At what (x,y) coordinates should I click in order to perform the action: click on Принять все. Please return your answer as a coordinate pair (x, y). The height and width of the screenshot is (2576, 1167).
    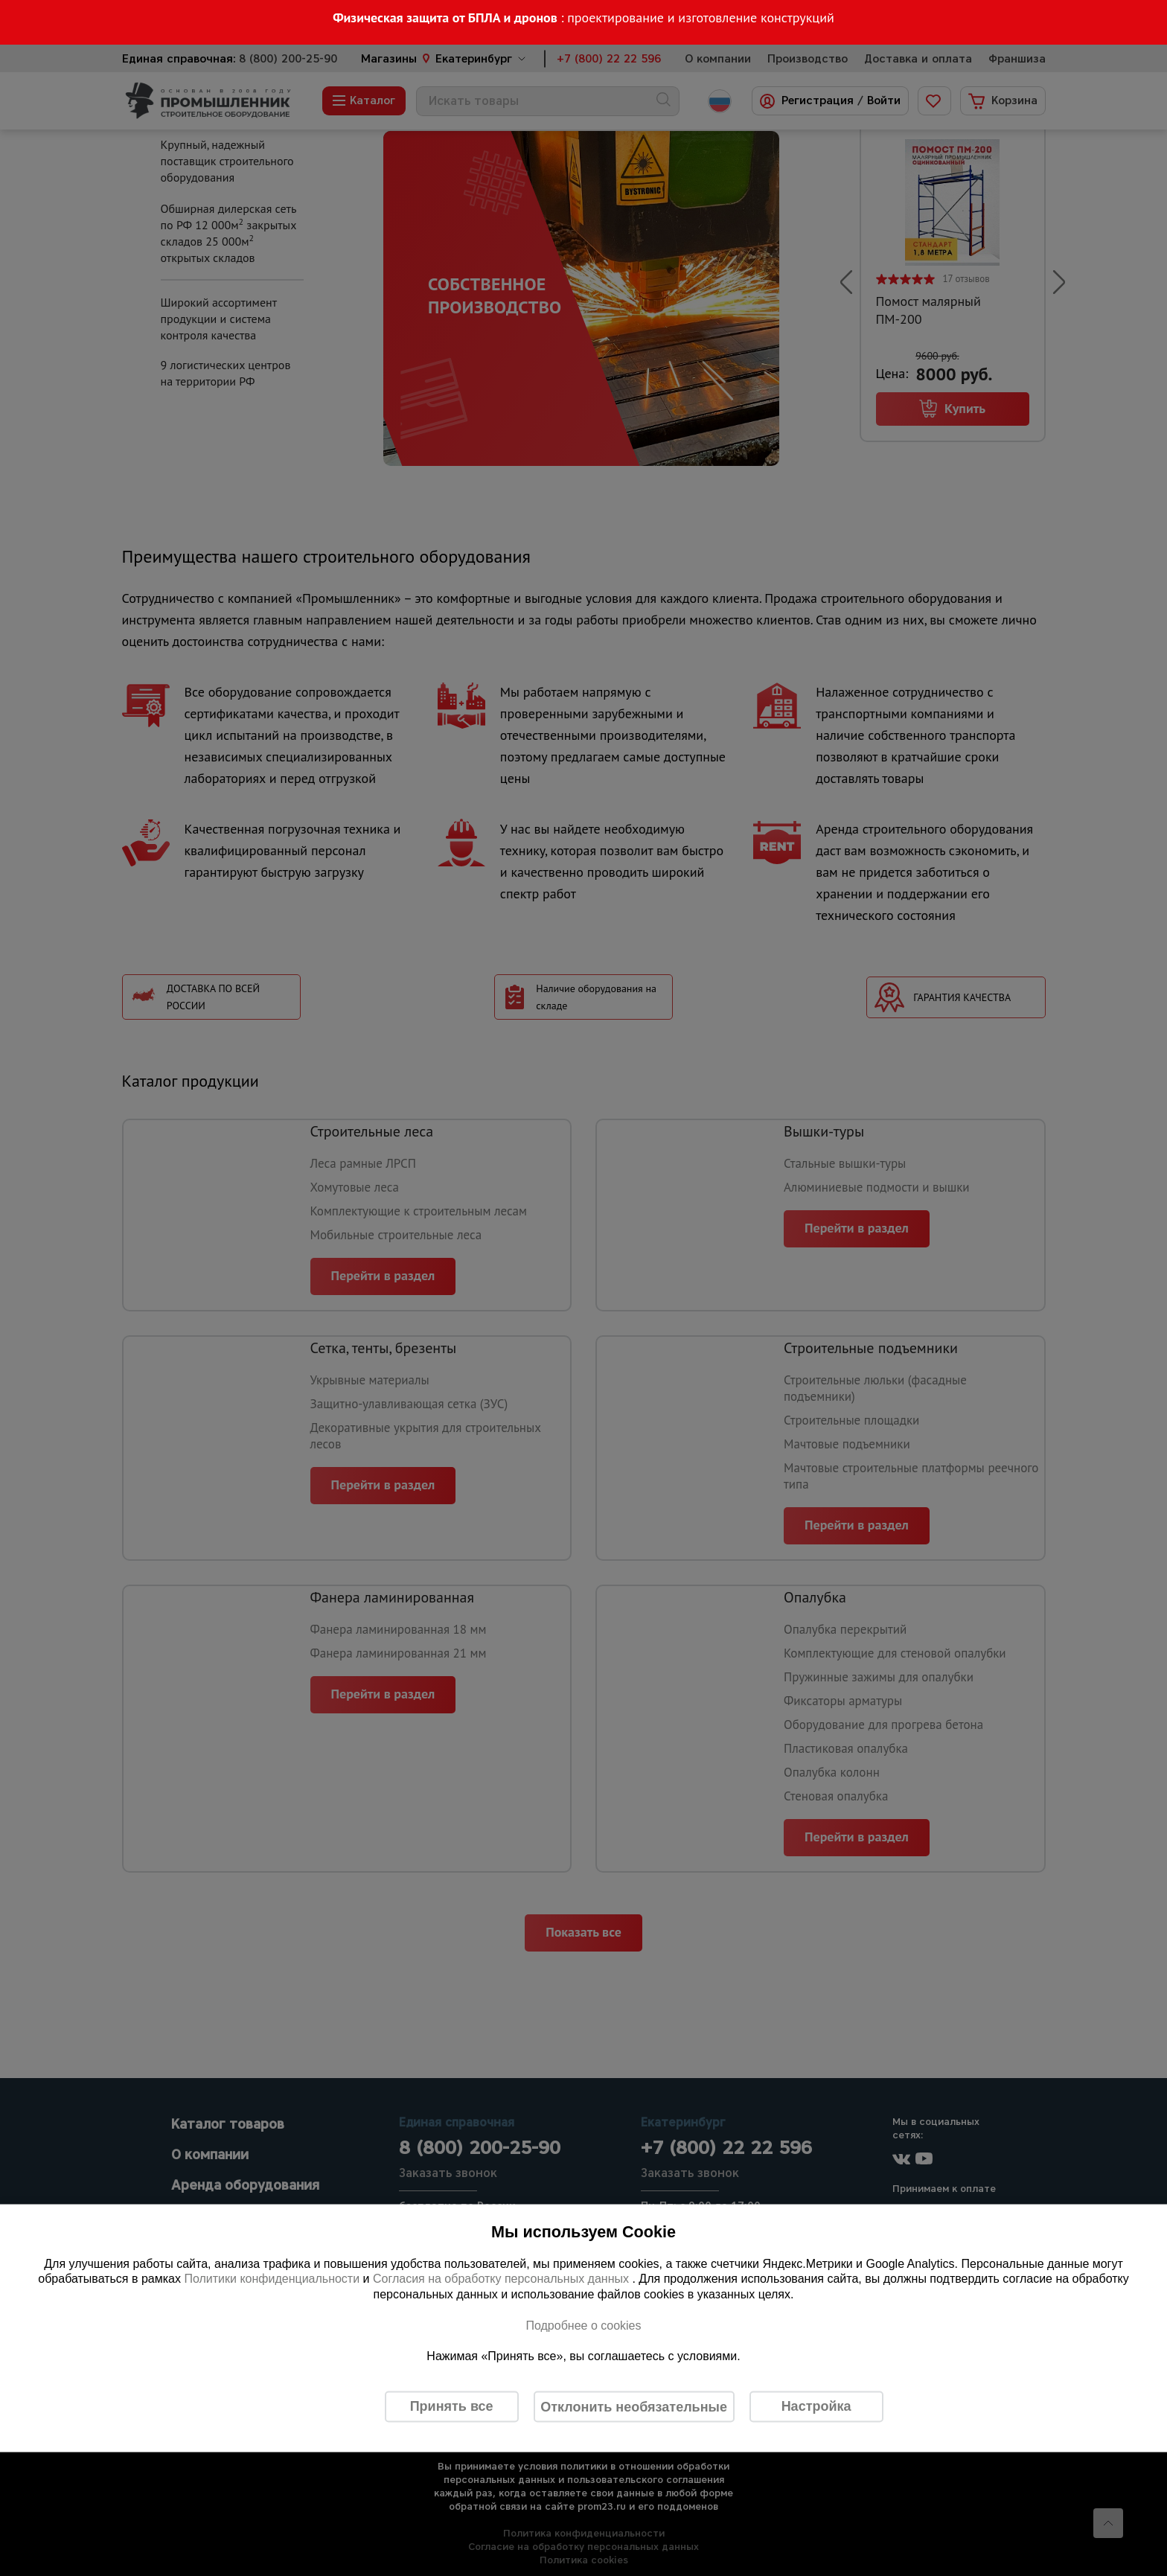
    Looking at the image, I should click on (451, 2406).